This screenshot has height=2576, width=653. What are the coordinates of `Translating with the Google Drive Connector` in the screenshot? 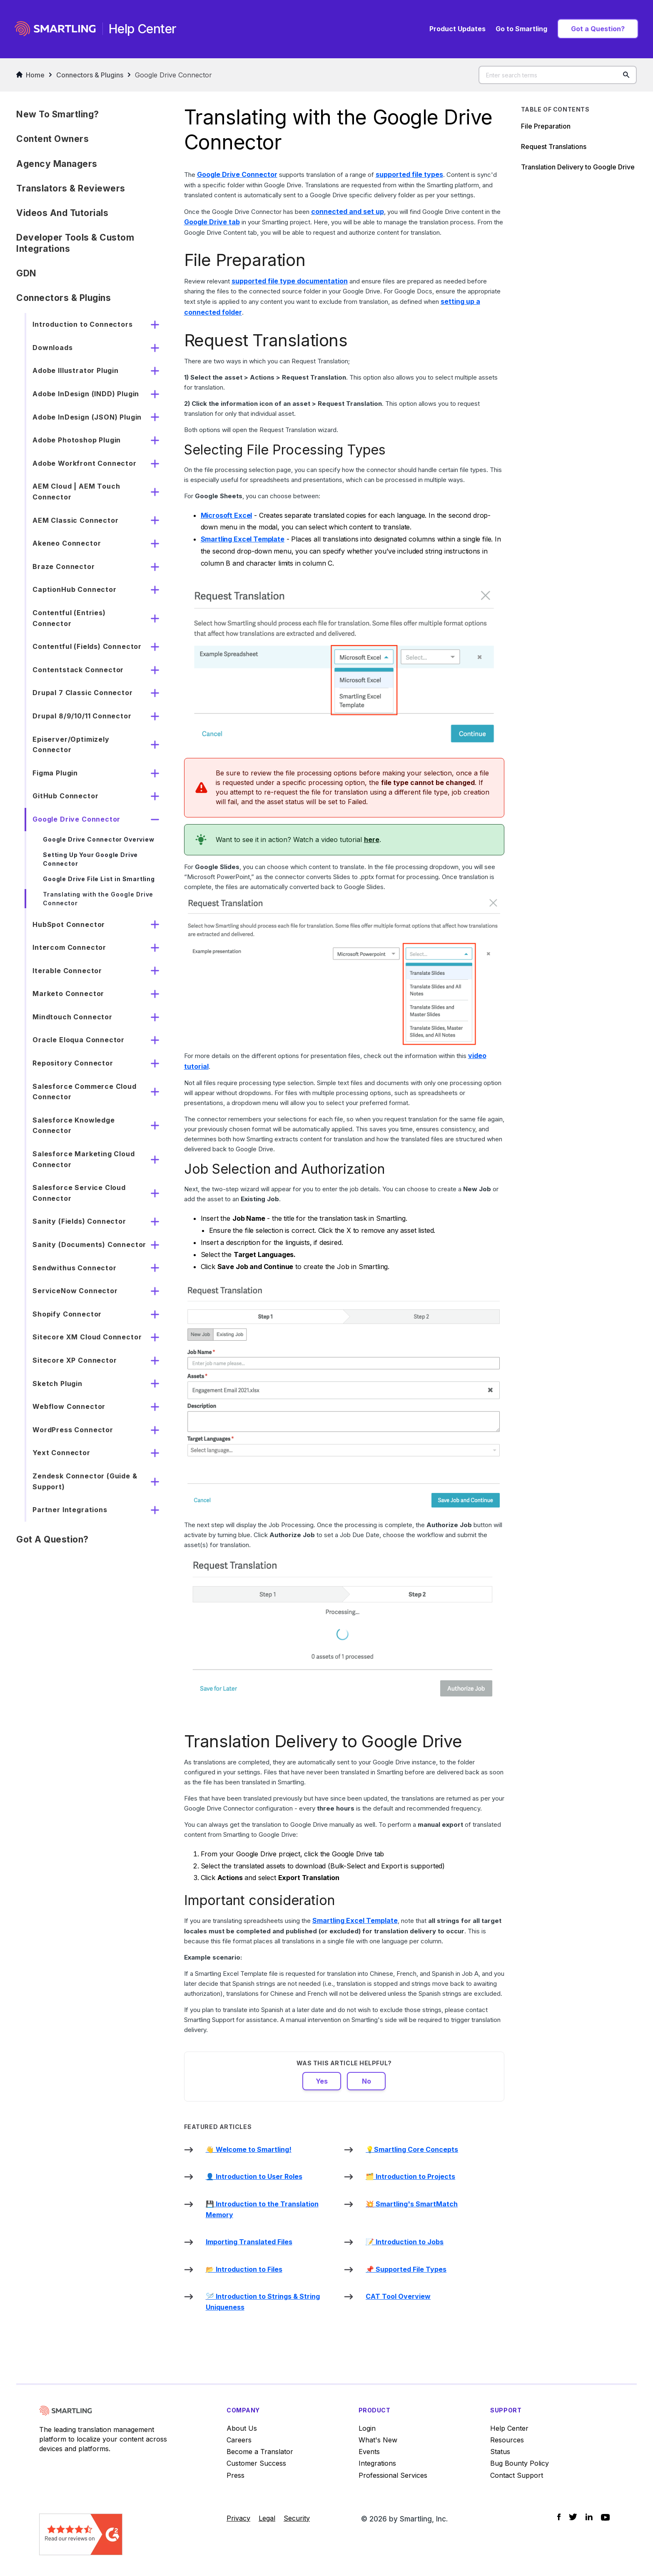 It's located at (98, 899).